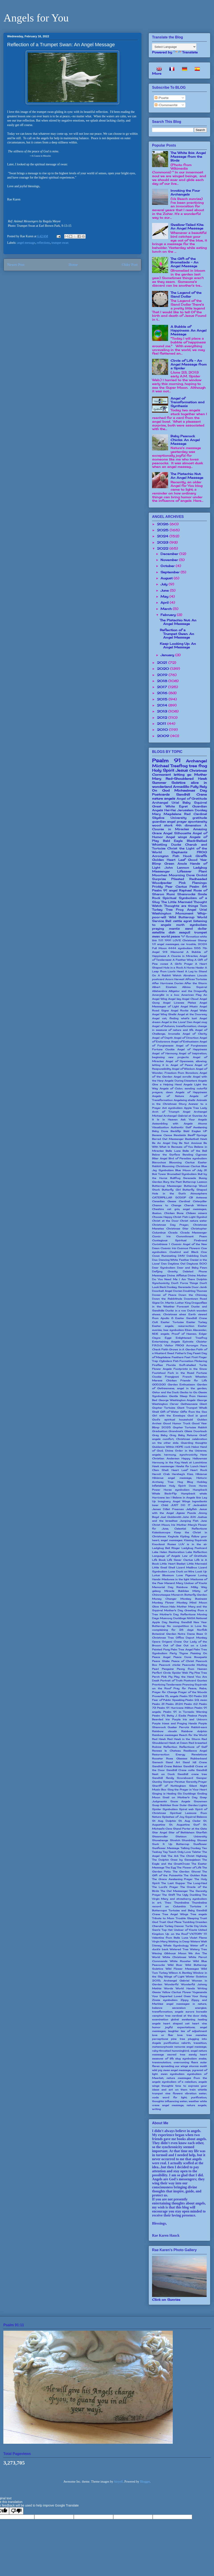  I want to click on letting go, so click(182, 774).